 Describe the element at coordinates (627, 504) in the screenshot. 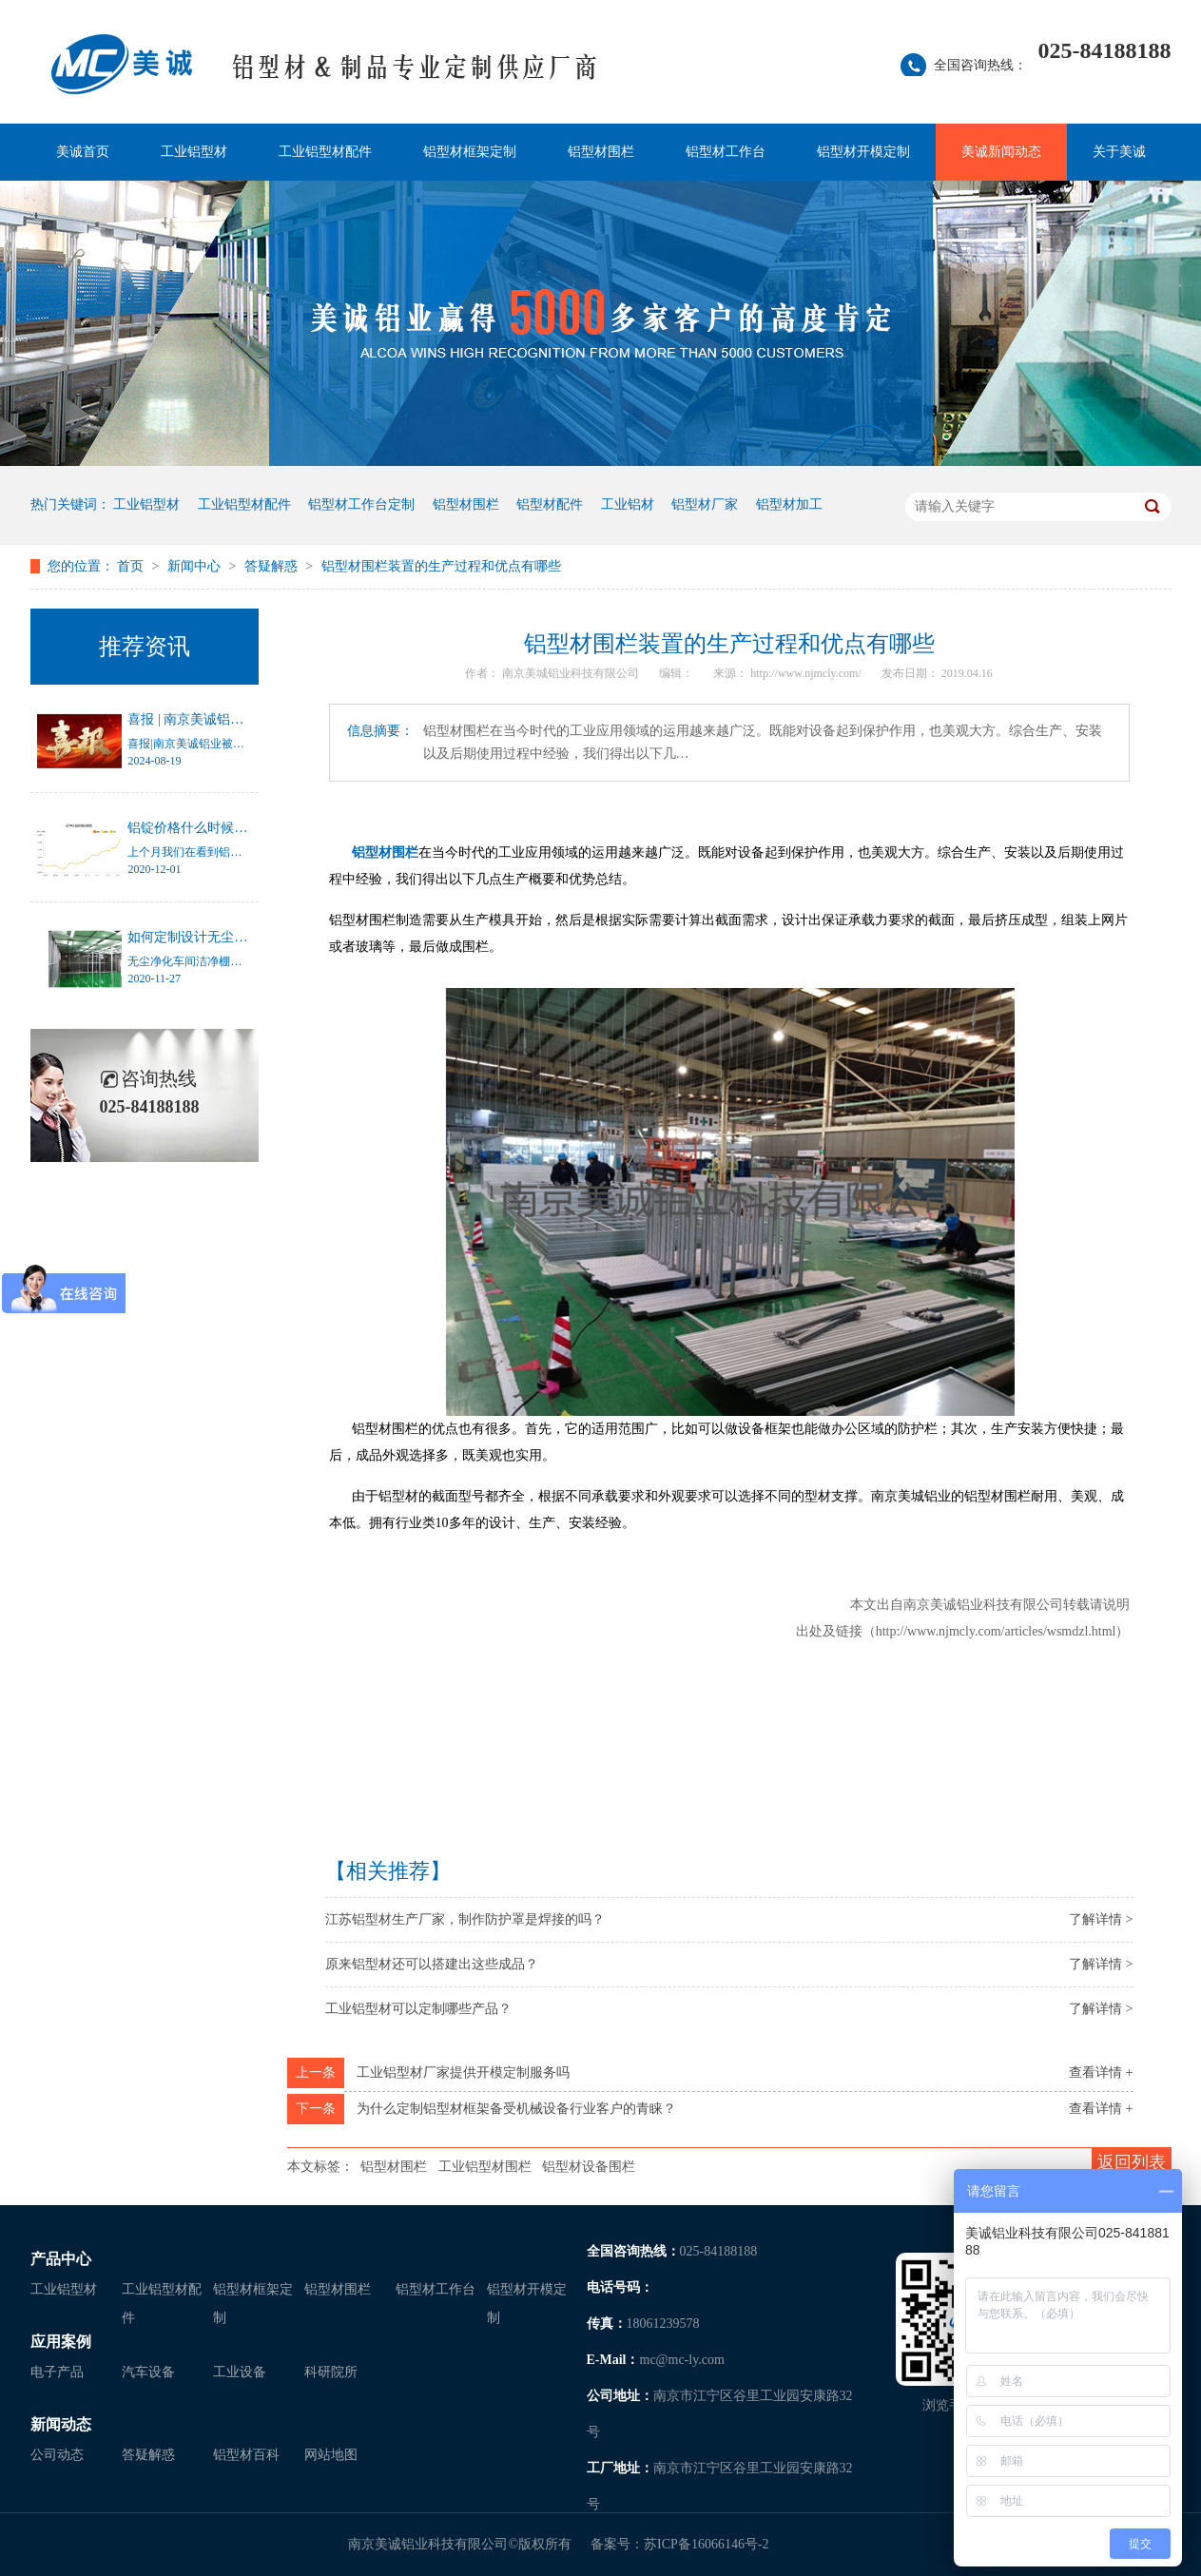

I see `工业铝材` at that location.